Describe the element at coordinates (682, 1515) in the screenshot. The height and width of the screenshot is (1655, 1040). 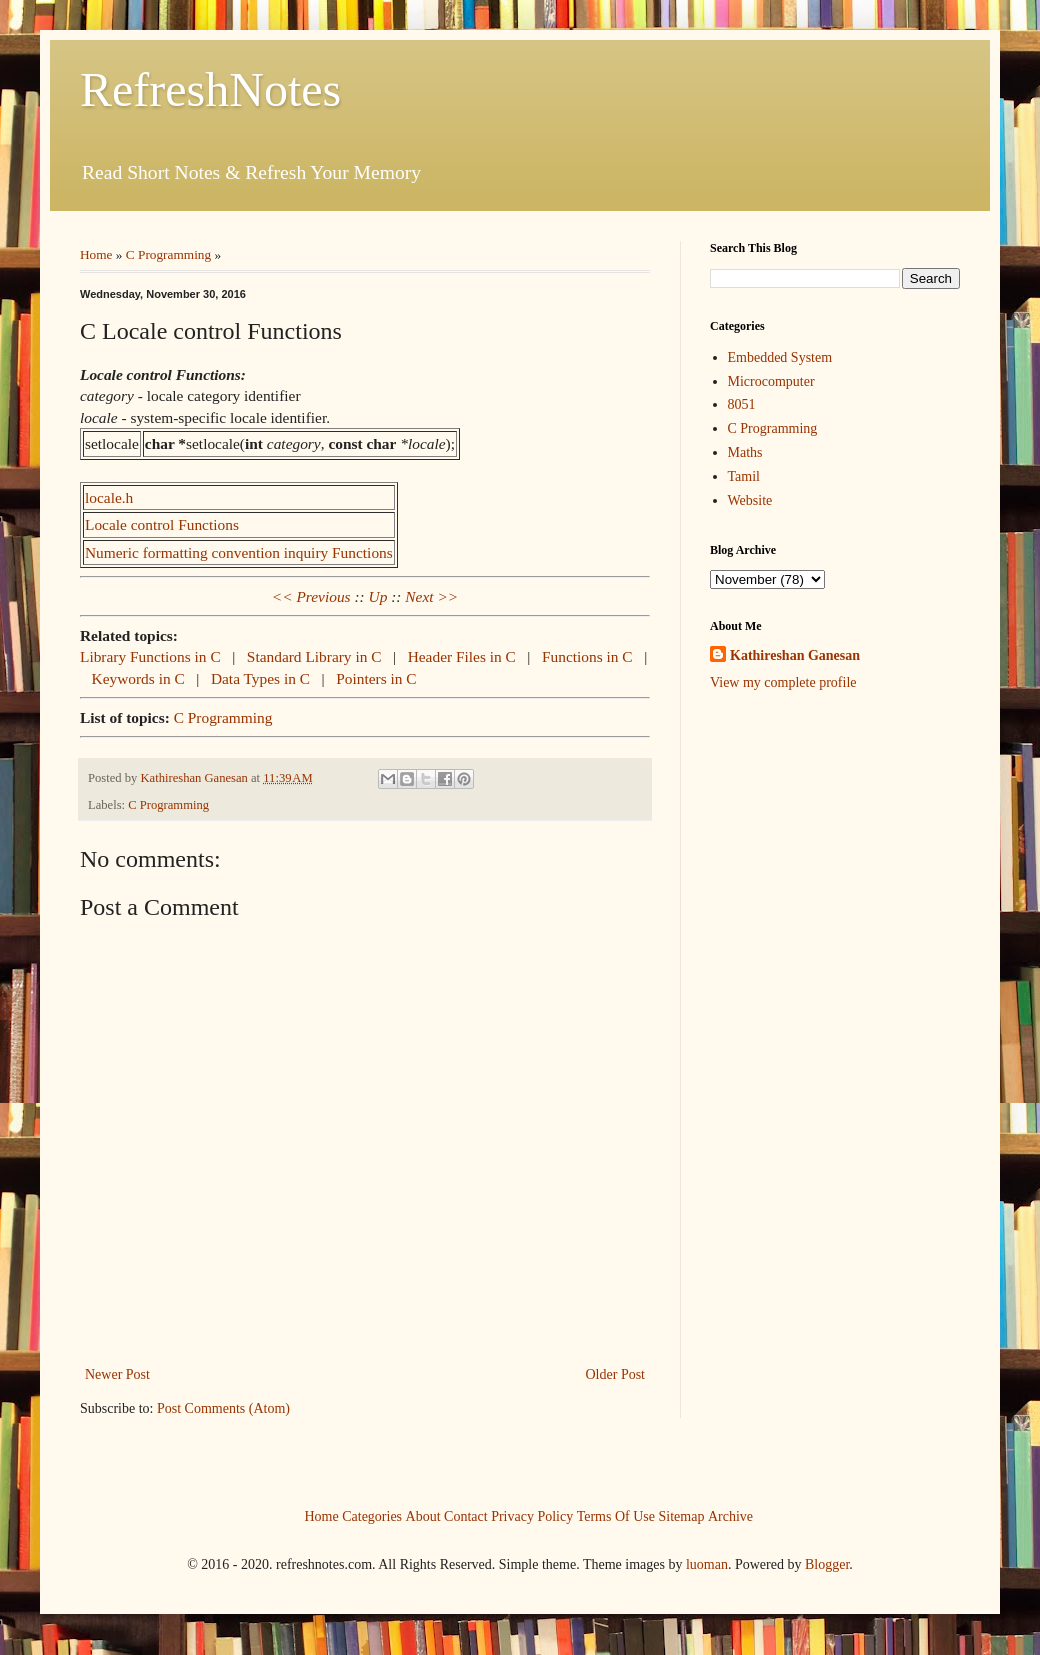
I see `Sitemap` at that location.